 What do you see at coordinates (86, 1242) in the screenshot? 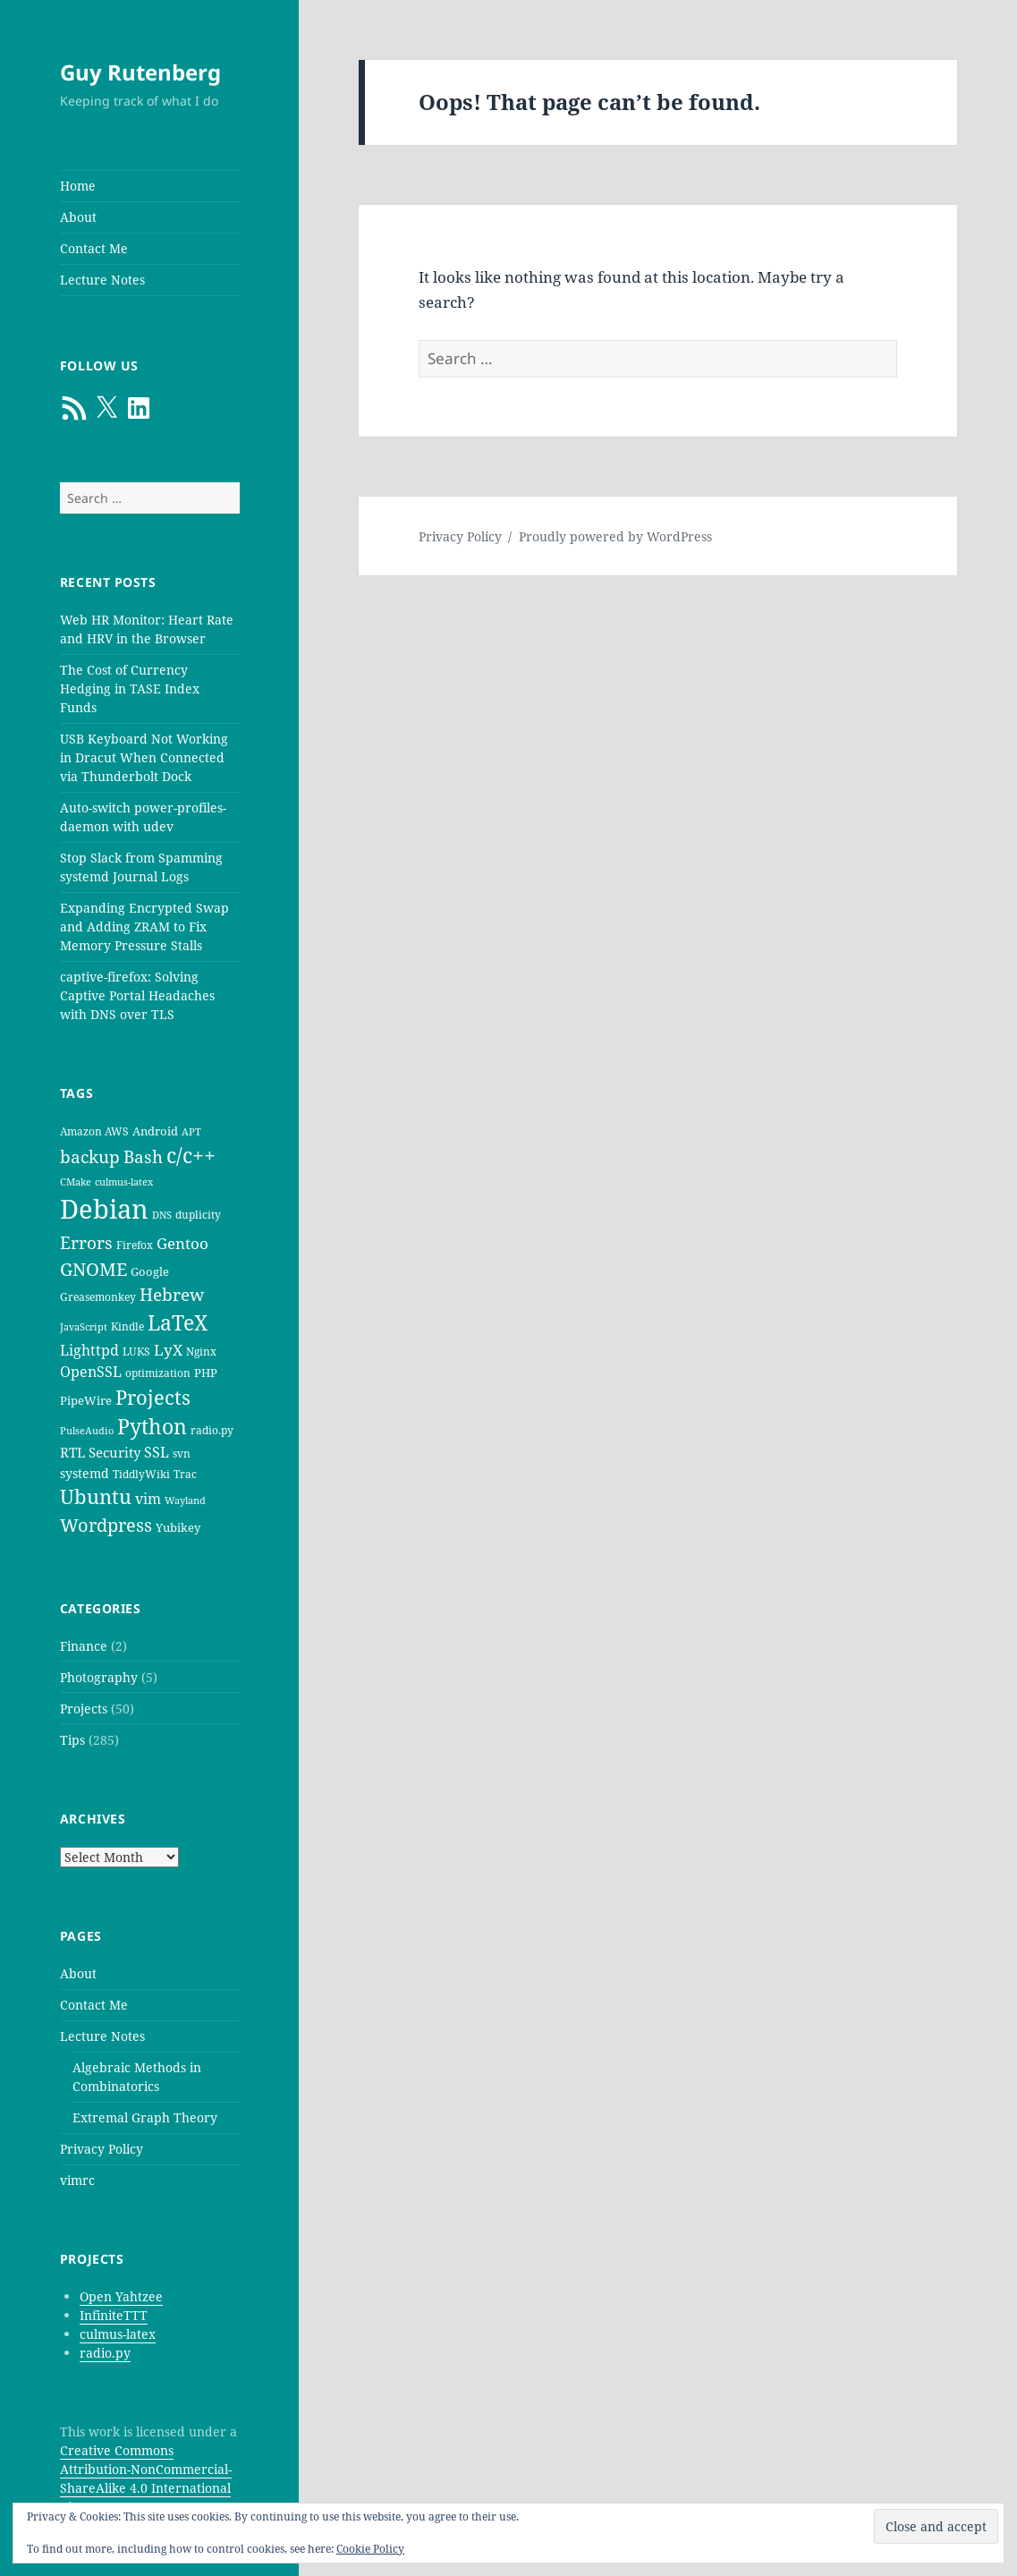
I see `Errors [Errors (15 items)]` at bounding box center [86, 1242].